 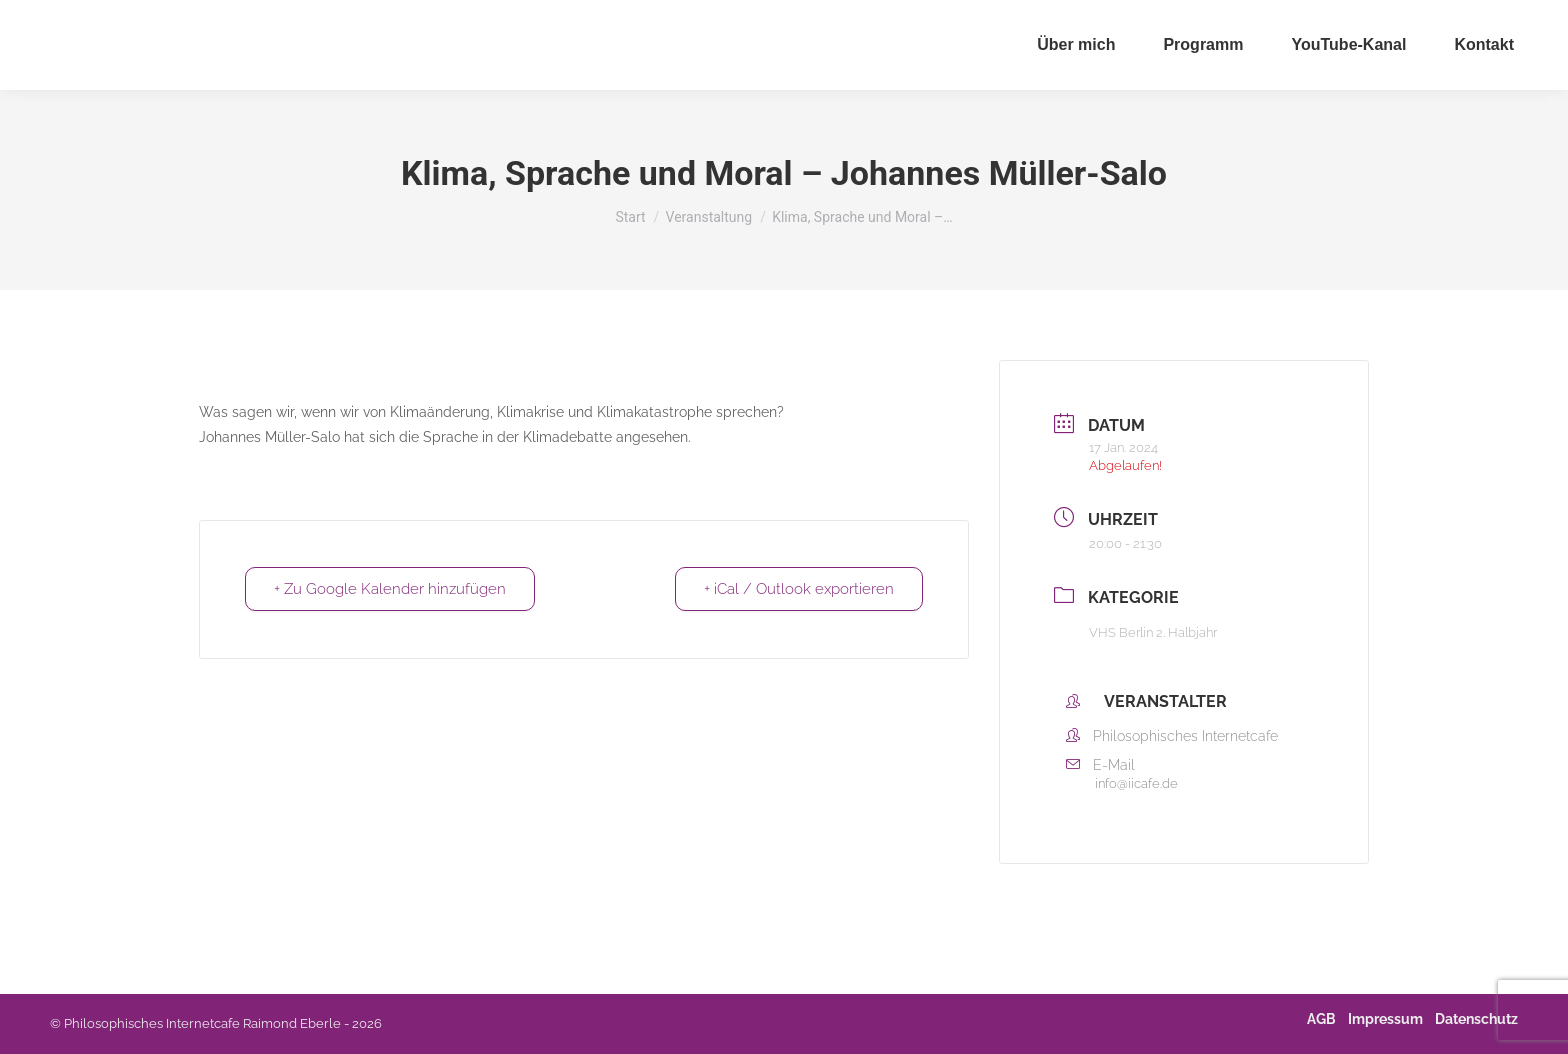 What do you see at coordinates (1136, 783) in the screenshot?
I see `info@iicafe.de` at bounding box center [1136, 783].